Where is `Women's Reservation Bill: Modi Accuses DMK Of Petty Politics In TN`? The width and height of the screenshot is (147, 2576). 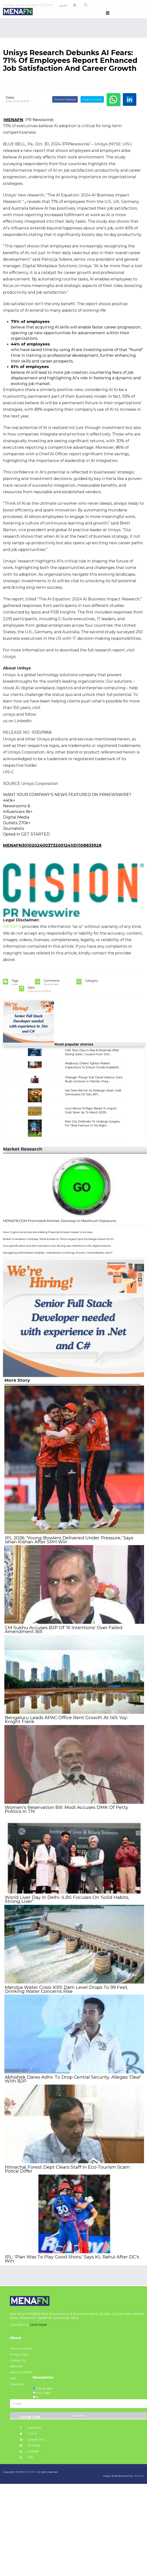
Women's Reservation Bill: Modi Accuses DMK Of Petty Politics In TN is located at coordinates (66, 1814).